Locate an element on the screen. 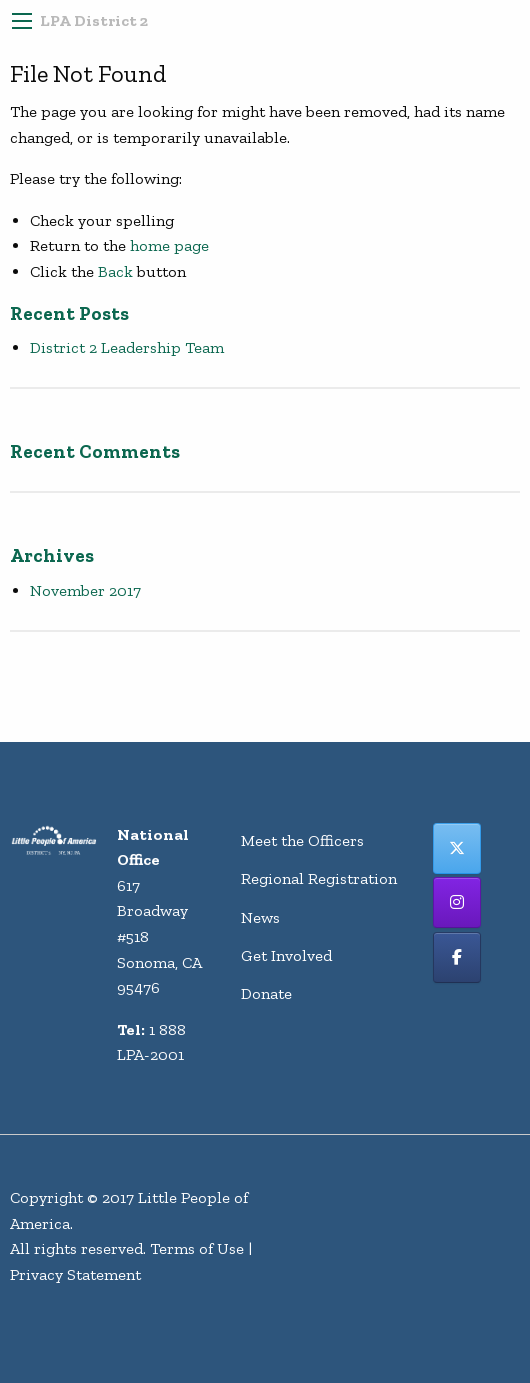 Image resolution: width=530 pixels, height=1383 pixels. Regional Registration is located at coordinates (319, 878).